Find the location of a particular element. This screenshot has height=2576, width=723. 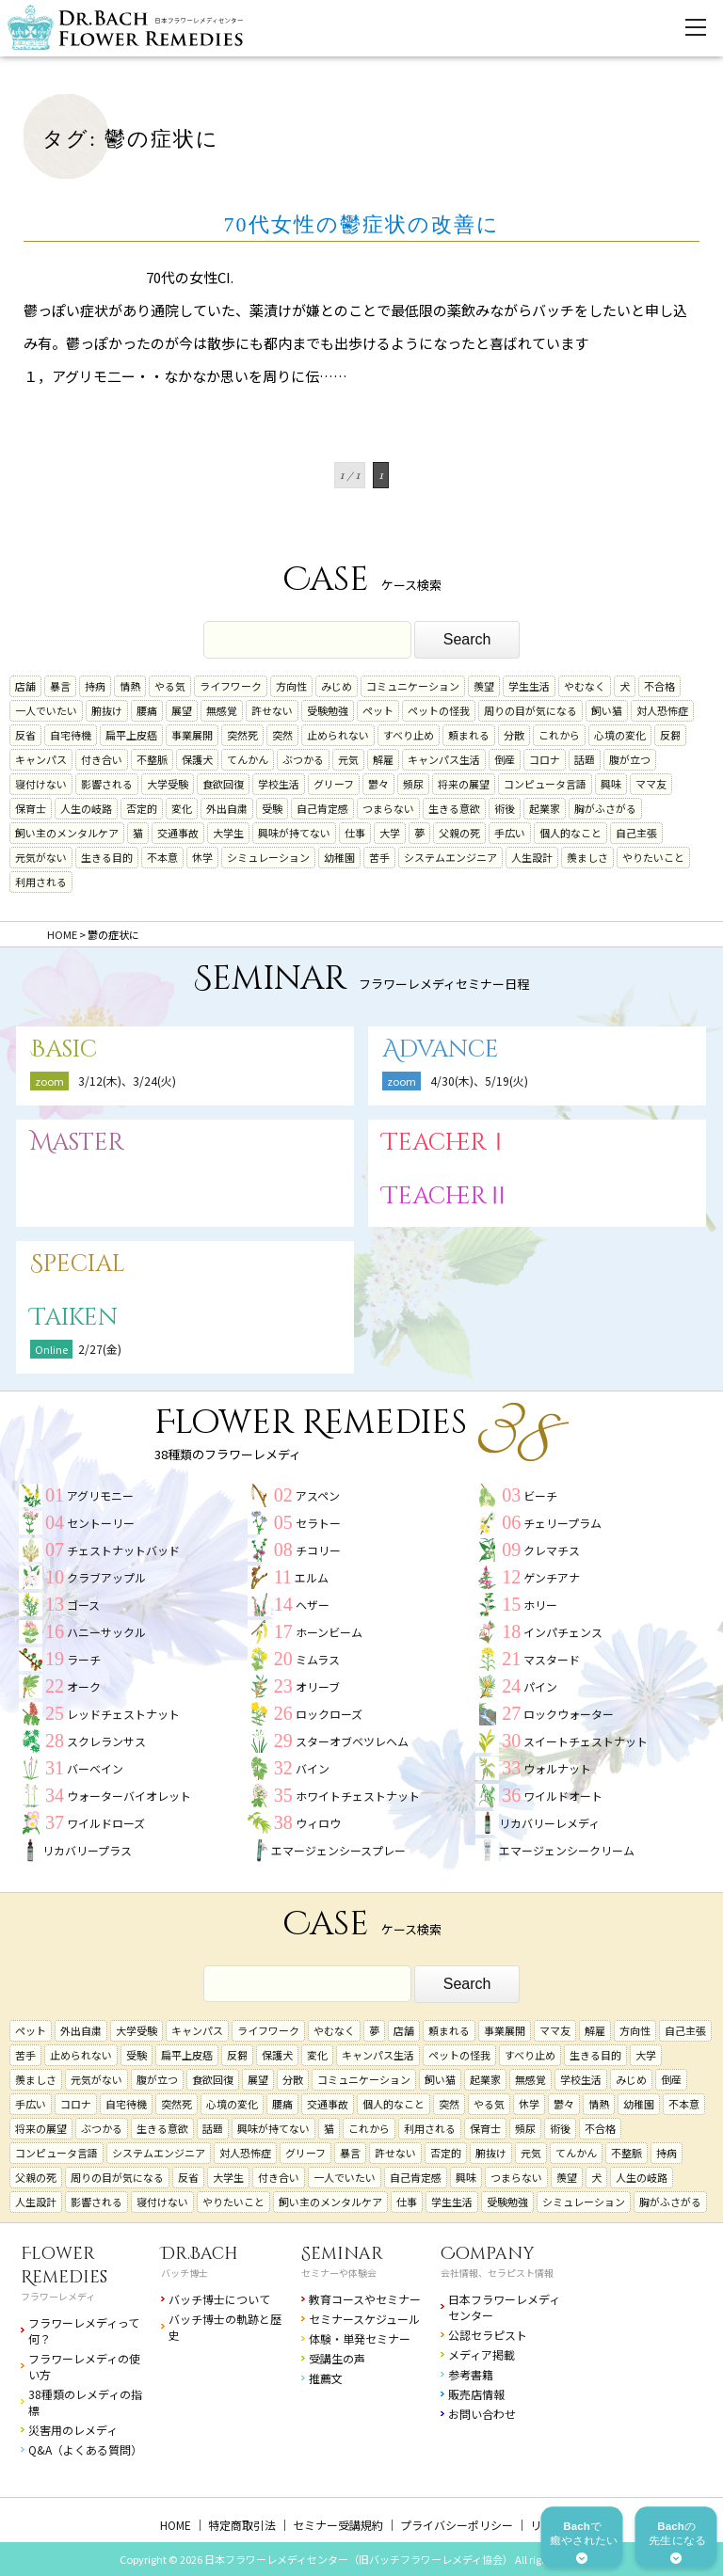

ペットの怪我 is located at coordinates (439, 710).